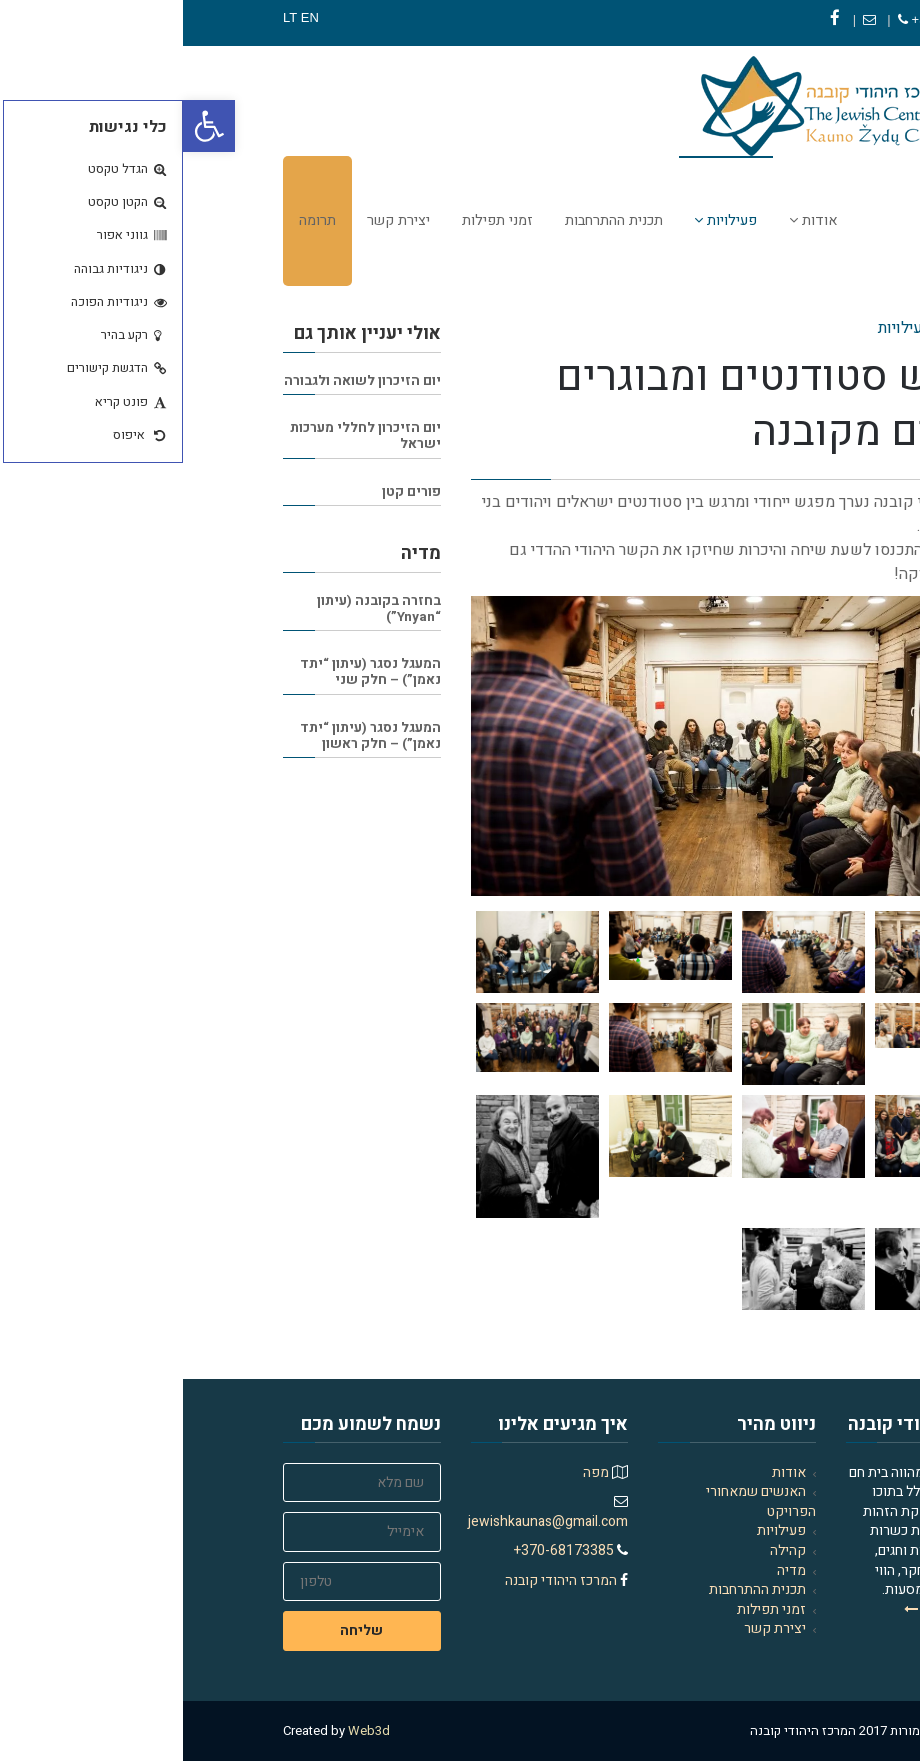  I want to click on בחזרה בקובנה (עיתון “Ynyan”), so click(196, 609).